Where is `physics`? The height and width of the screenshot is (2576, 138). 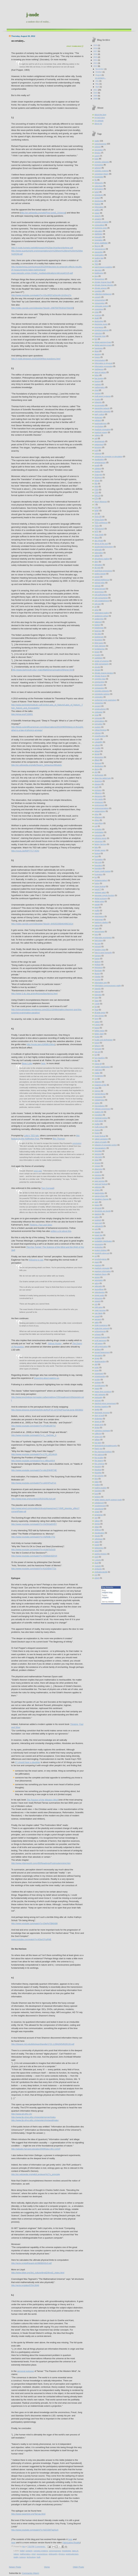 physics is located at coordinates (61, 2554).